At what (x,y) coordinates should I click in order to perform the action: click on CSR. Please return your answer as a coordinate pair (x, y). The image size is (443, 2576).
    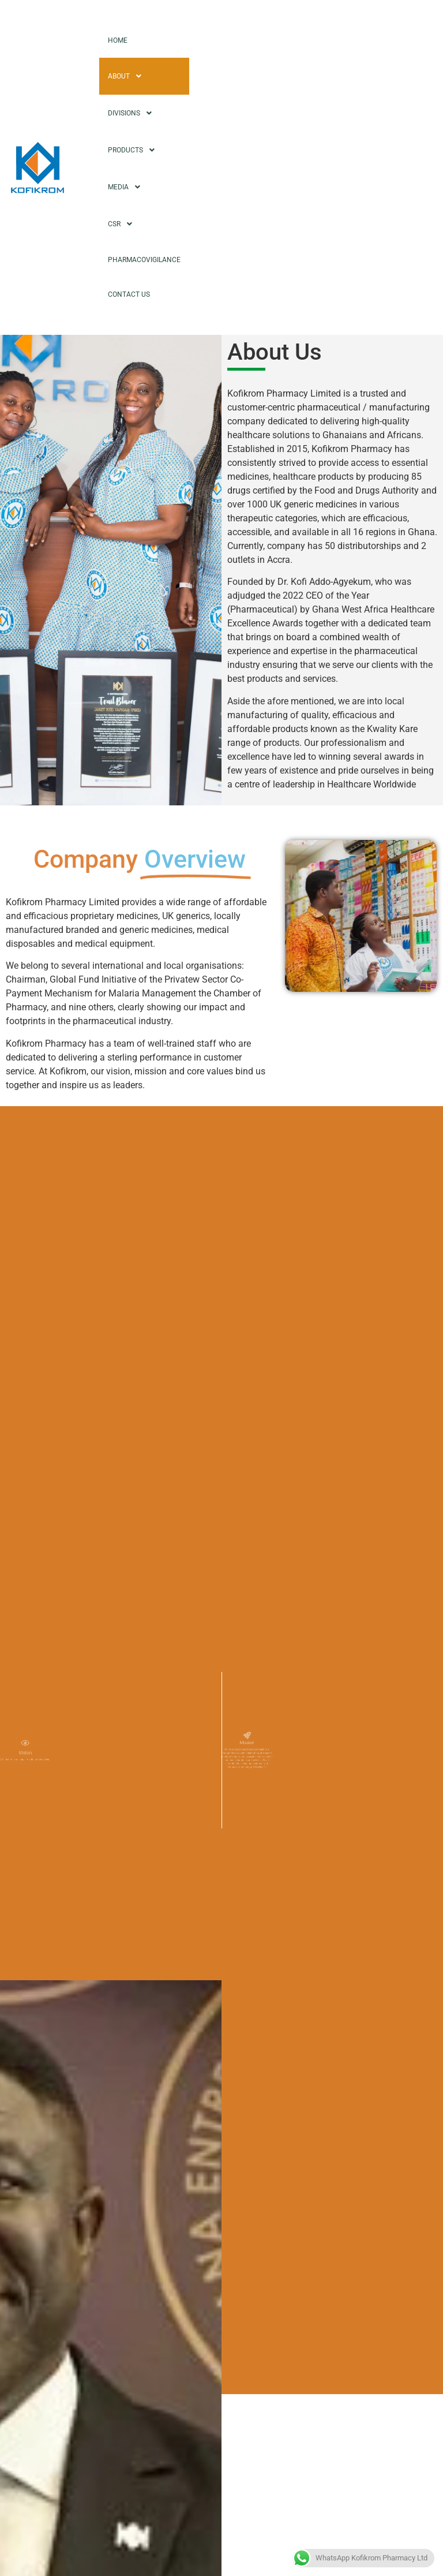
    Looking at the image, I should click on (123, 224).